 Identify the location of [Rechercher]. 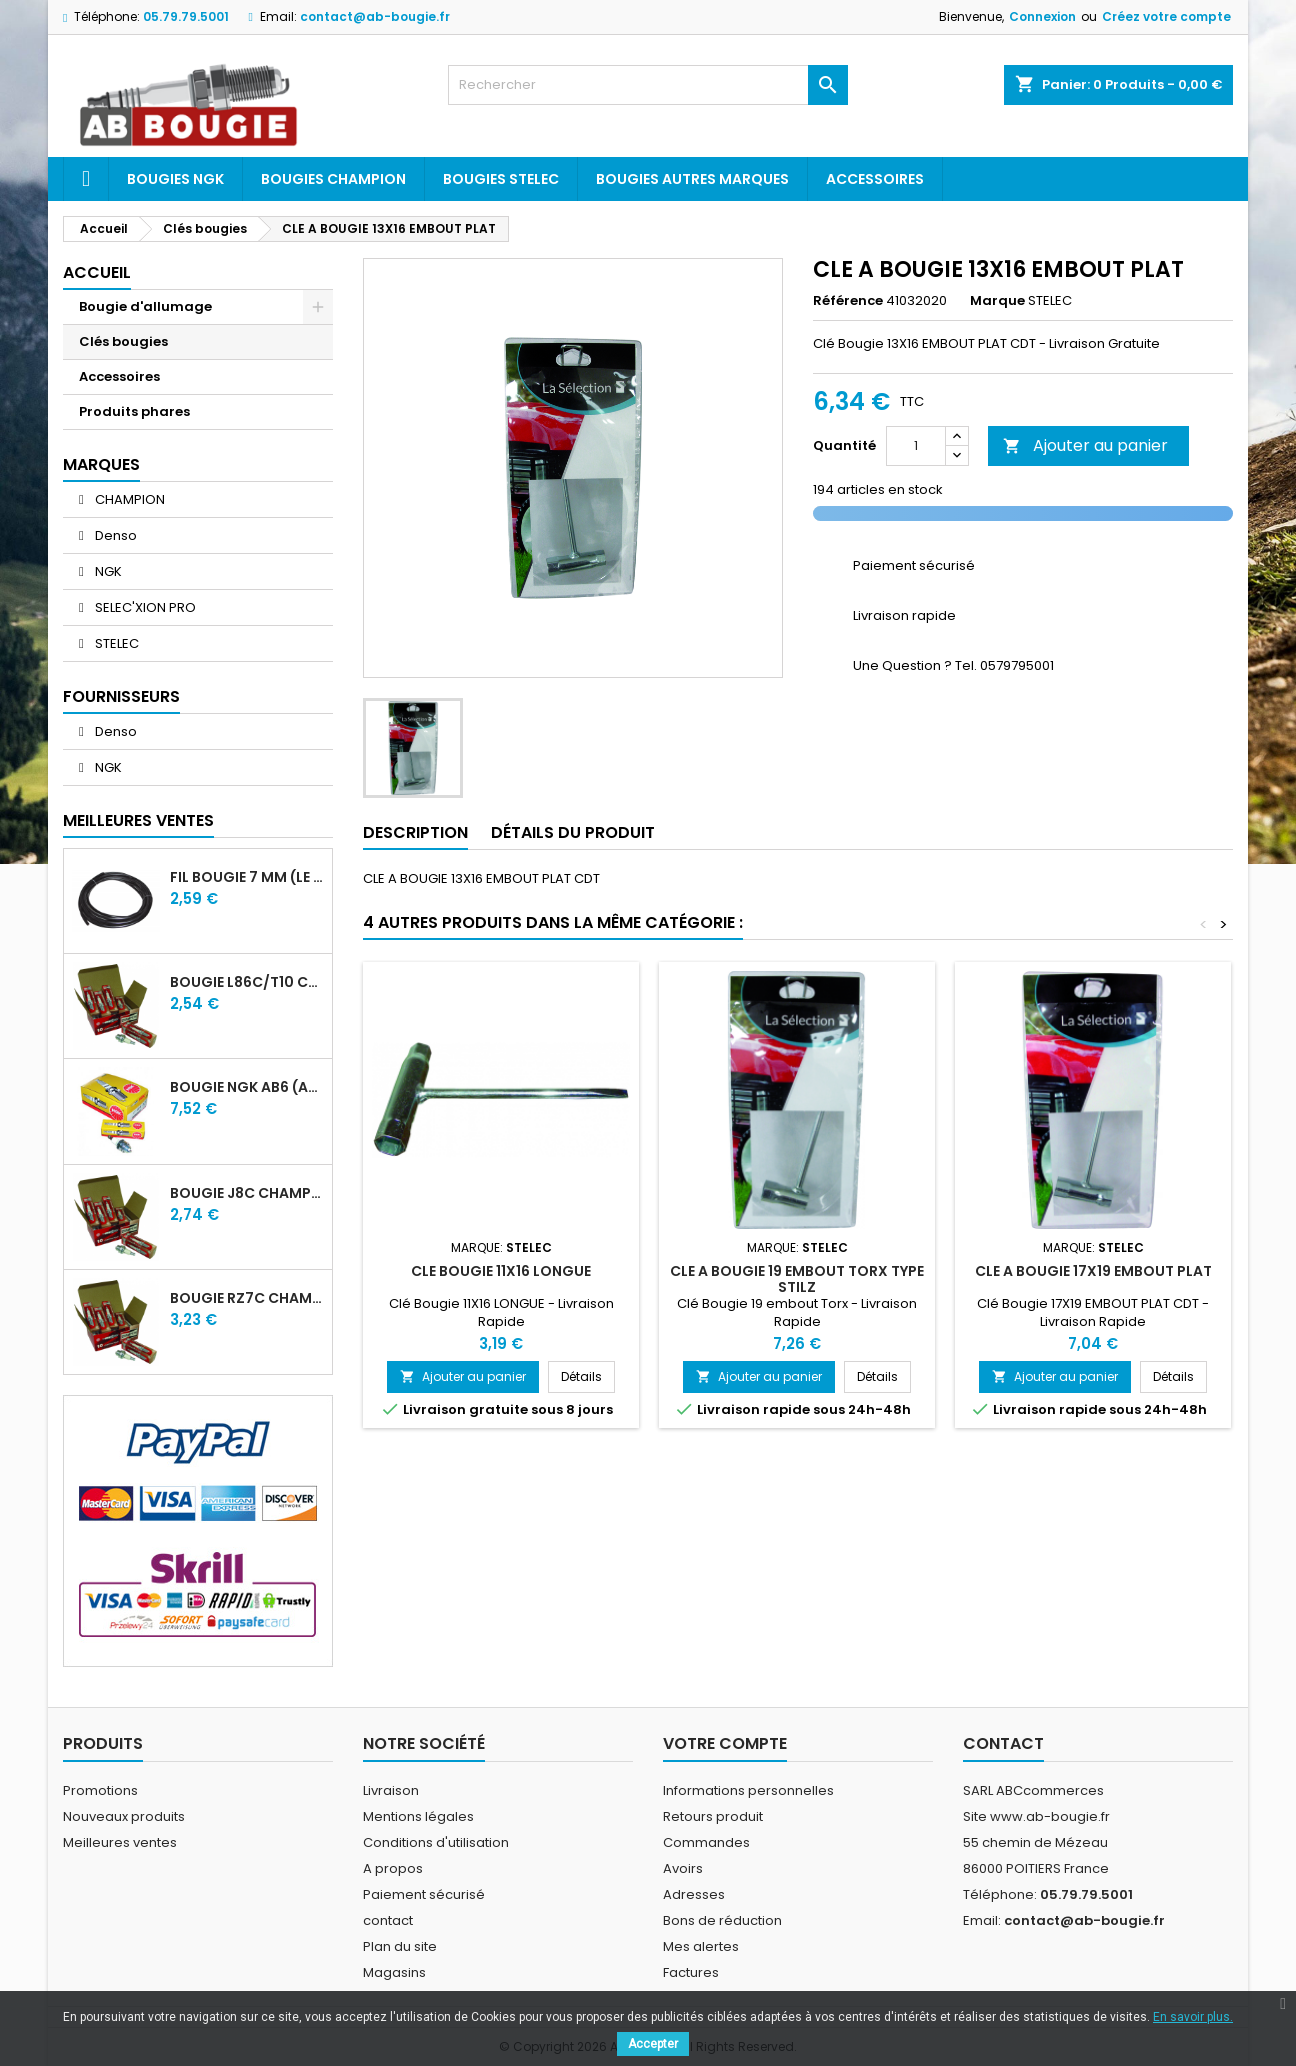
(648, 85).